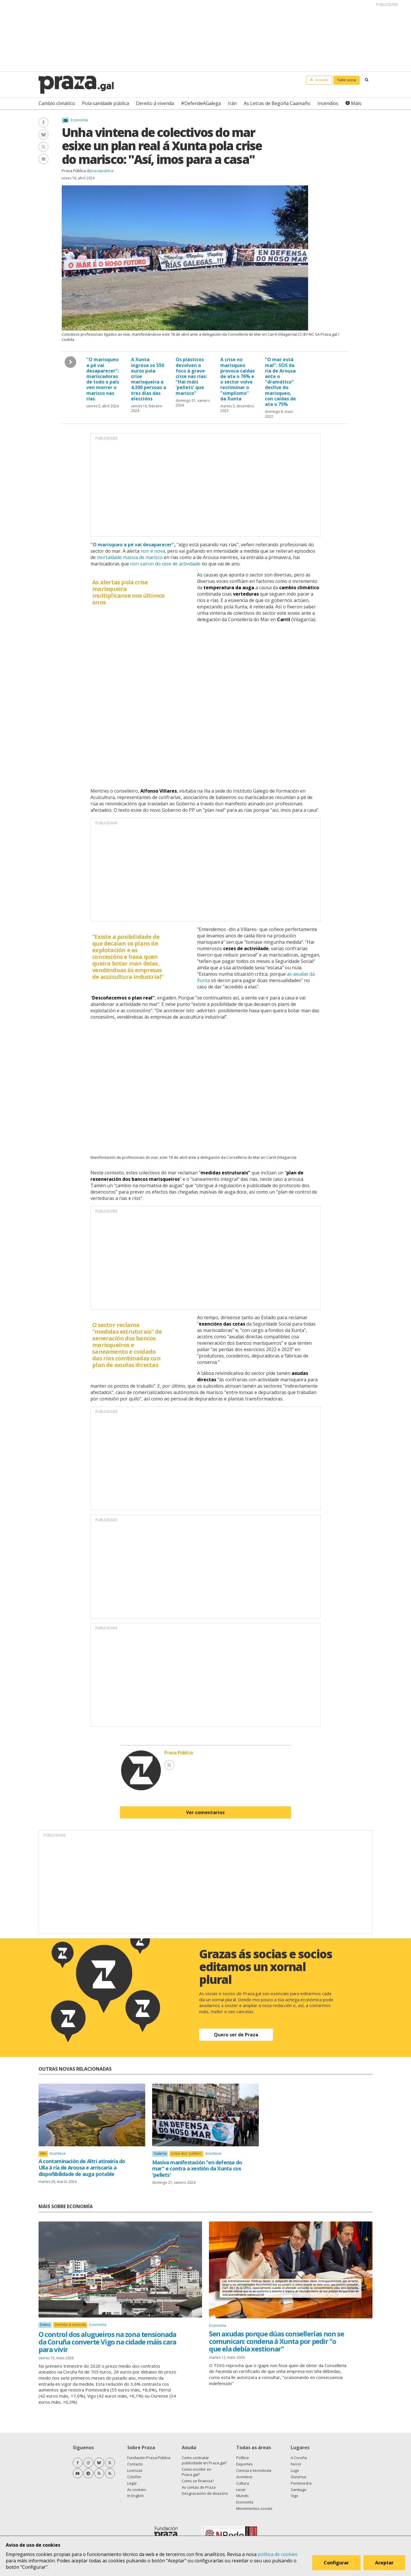 This screenshot has height=2576, width=411. I want to click on "O mar está mal": SOS da ría de Arousa ante o "dramático" declive do marisqueo, con caídas de ata o 75%, so click(280, 381).